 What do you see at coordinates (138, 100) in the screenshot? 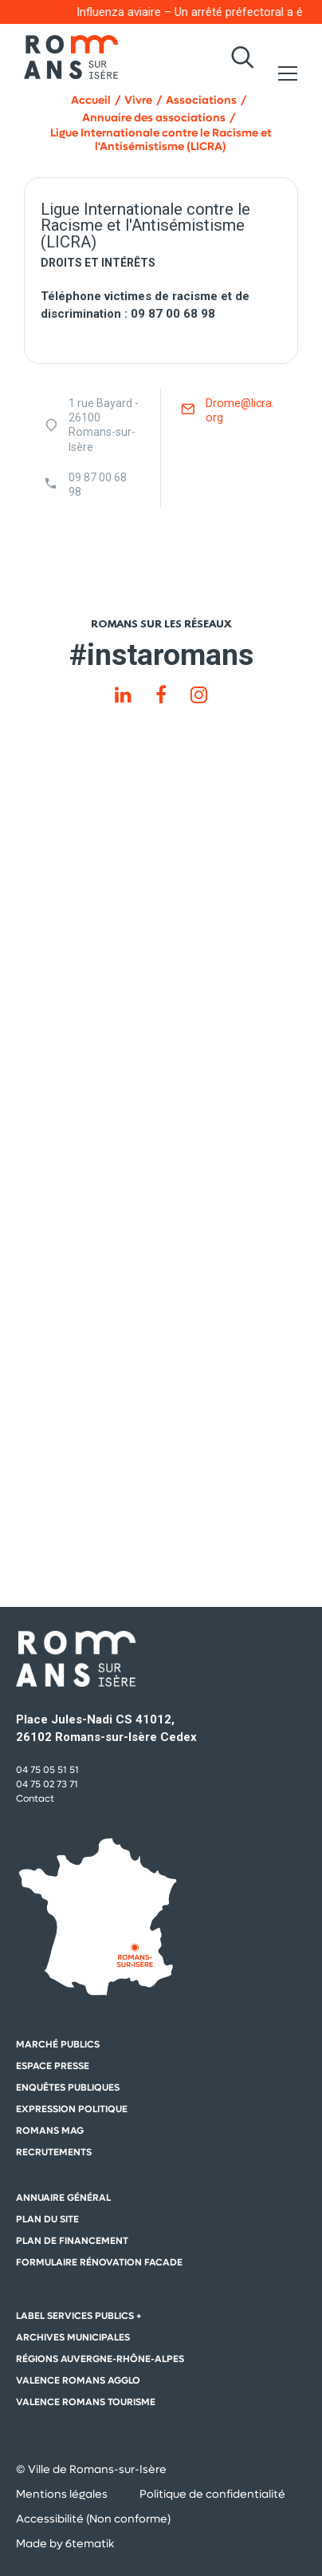
I see `Vivre` at bounding box center [138, 100].